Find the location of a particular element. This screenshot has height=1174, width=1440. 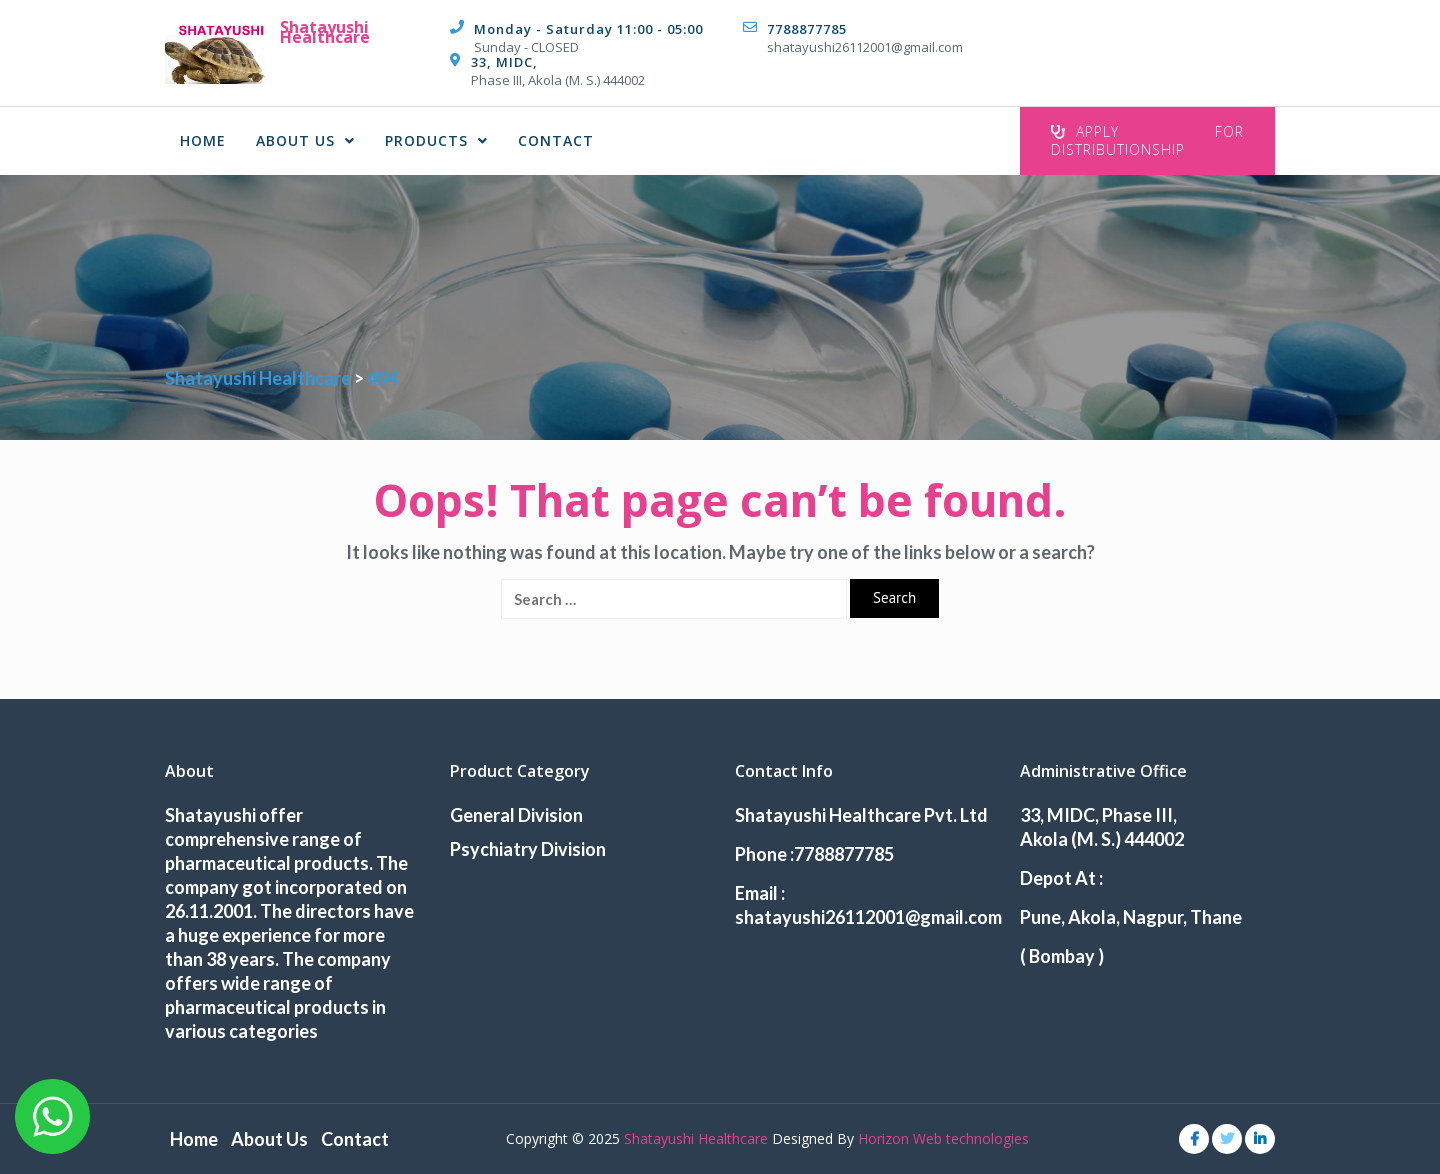

Contact is located at coordinates (556, 140).